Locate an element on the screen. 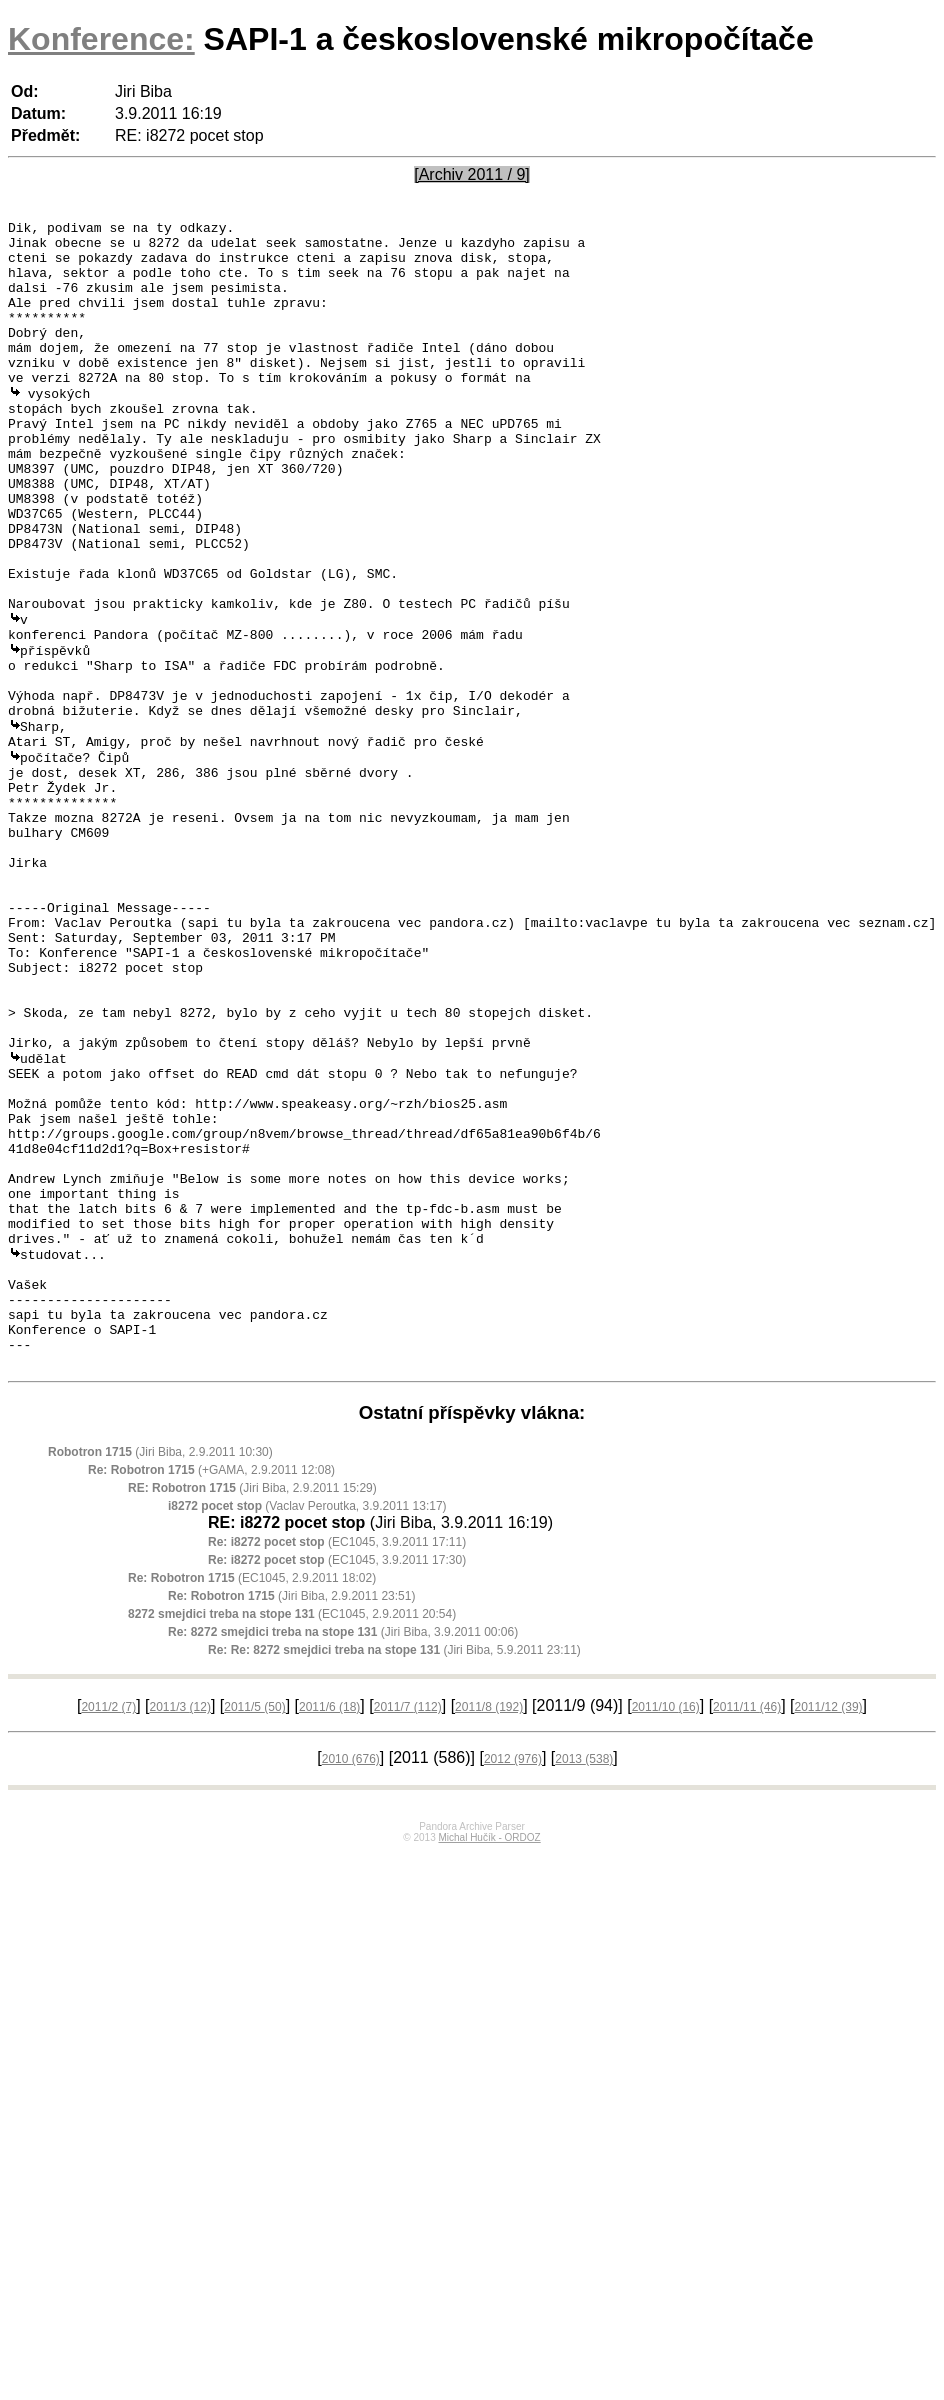 This screenshot has height=2400, width=944. Konference: is located at coordinates (101, 39).